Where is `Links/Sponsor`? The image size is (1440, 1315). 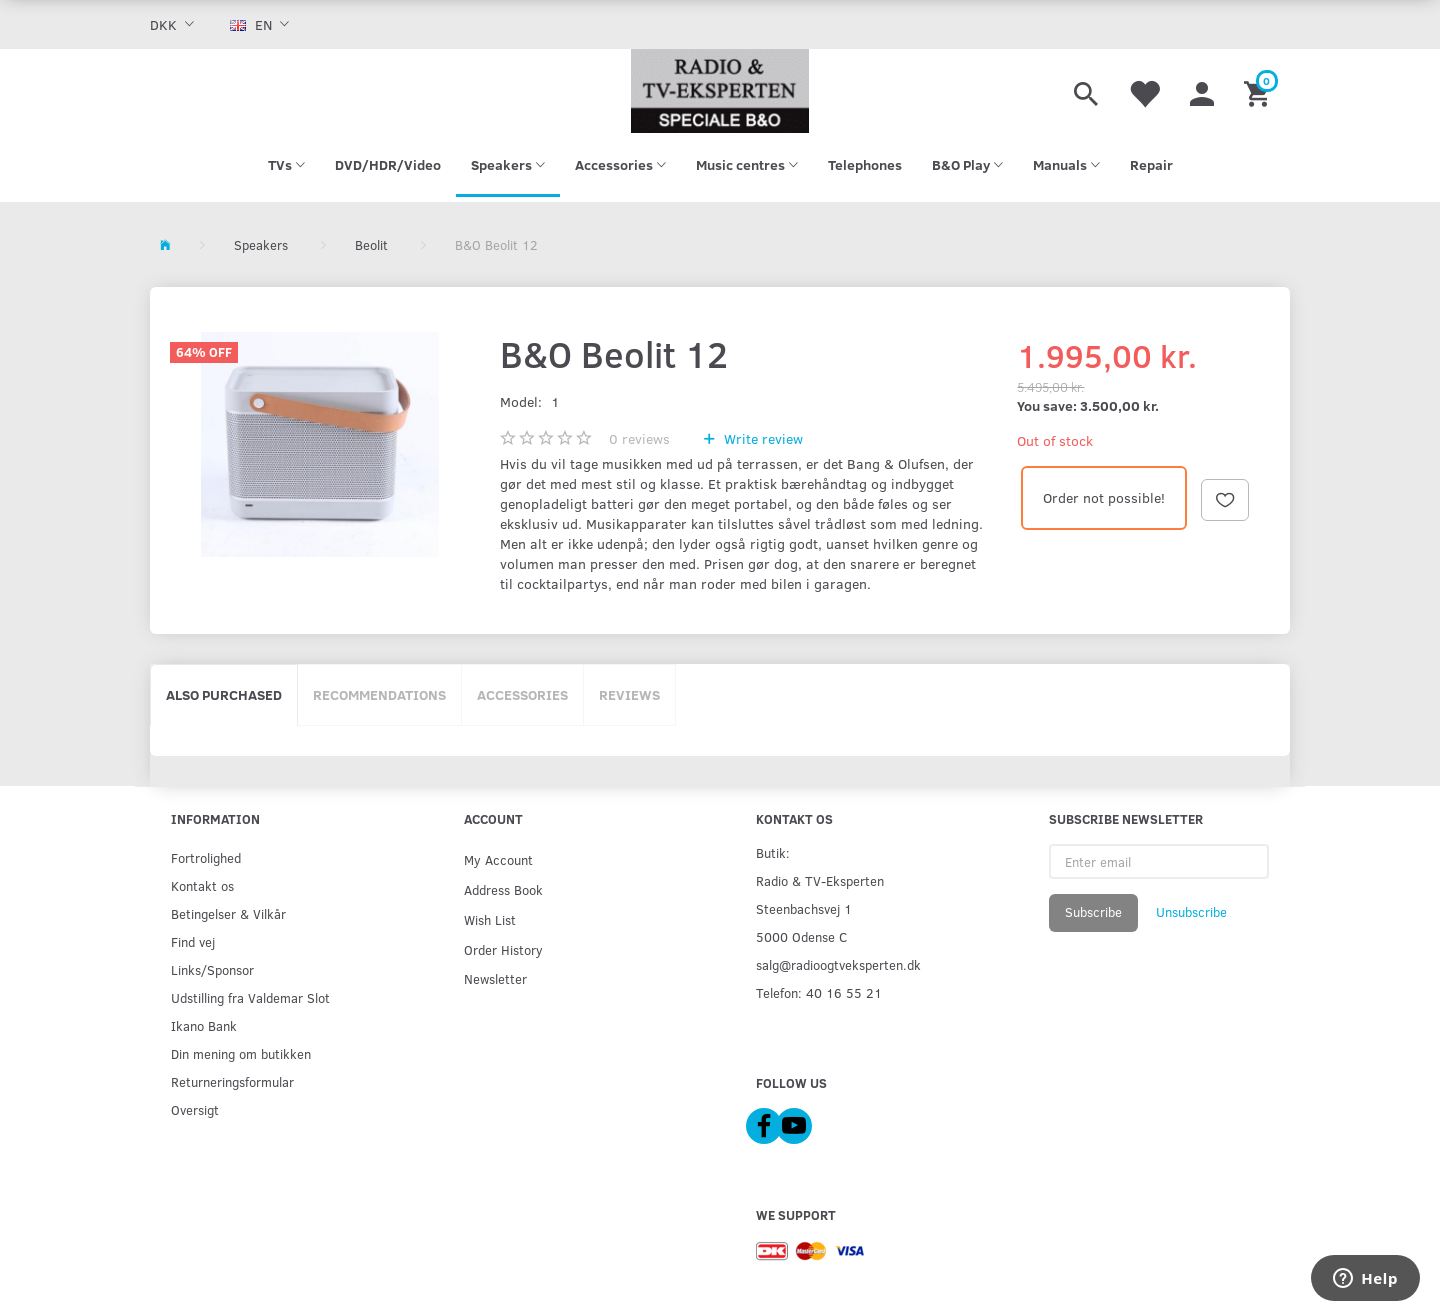 Links/Sponsor is located at coordinates (212, 969).